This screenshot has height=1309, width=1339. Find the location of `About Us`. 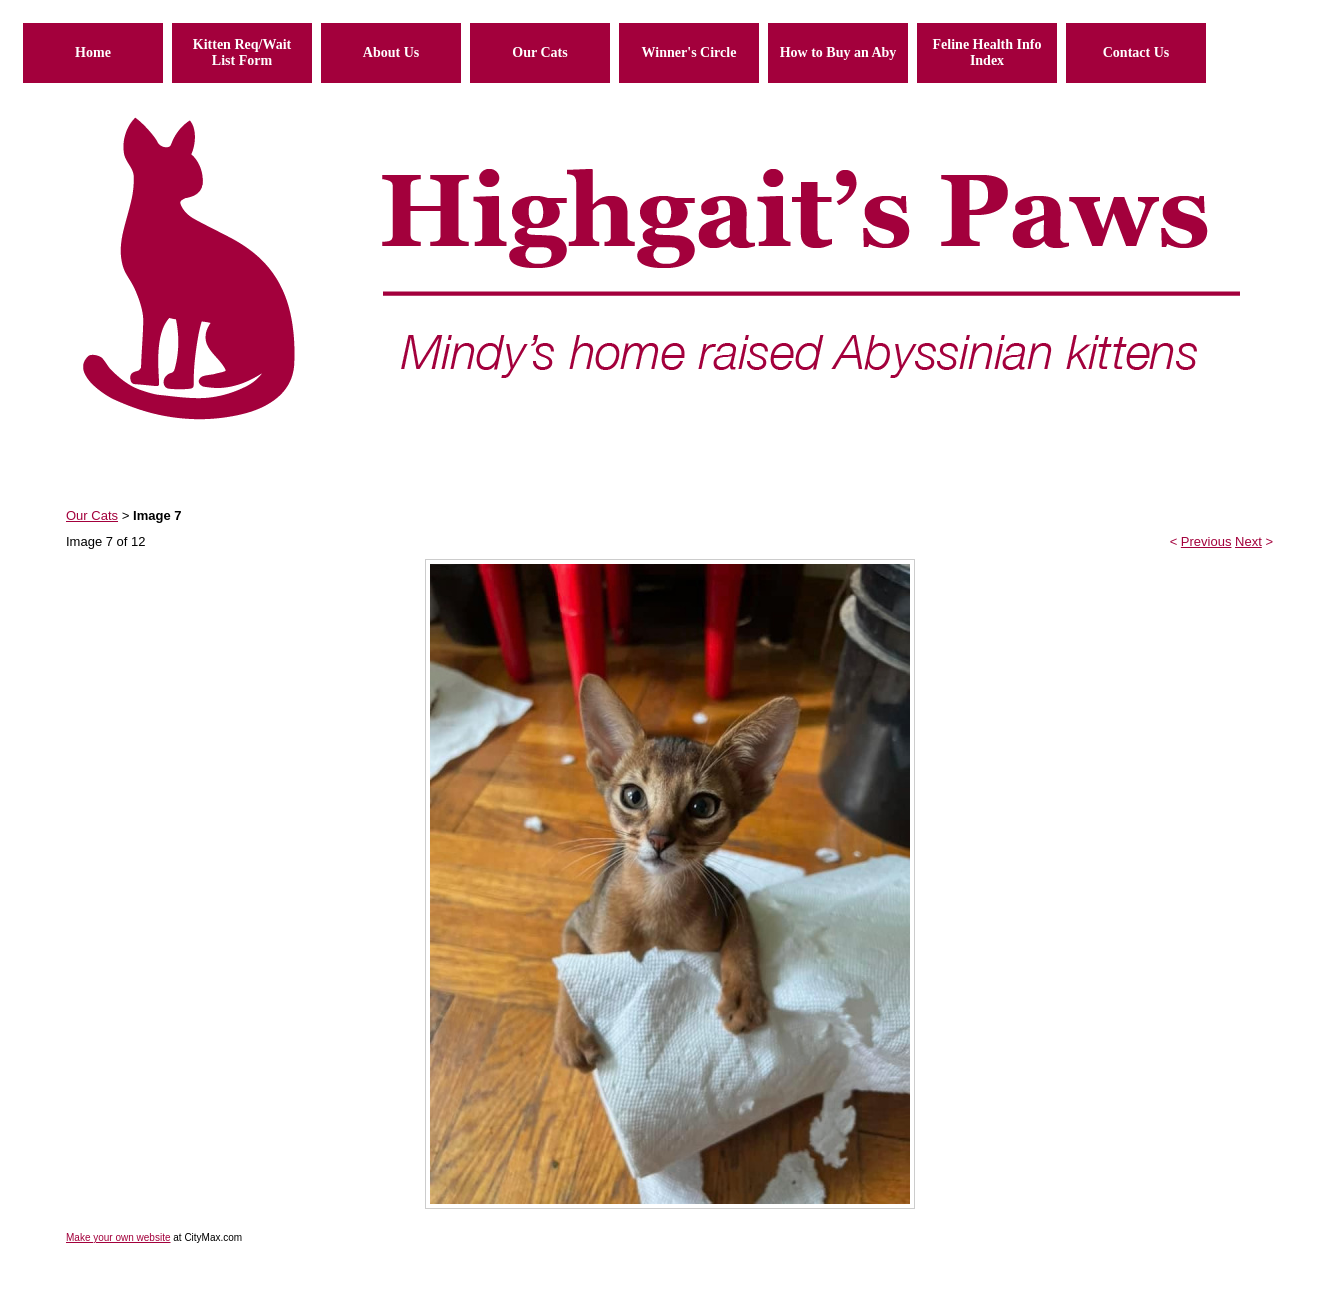

About Us is located at coordinates (391, 52).